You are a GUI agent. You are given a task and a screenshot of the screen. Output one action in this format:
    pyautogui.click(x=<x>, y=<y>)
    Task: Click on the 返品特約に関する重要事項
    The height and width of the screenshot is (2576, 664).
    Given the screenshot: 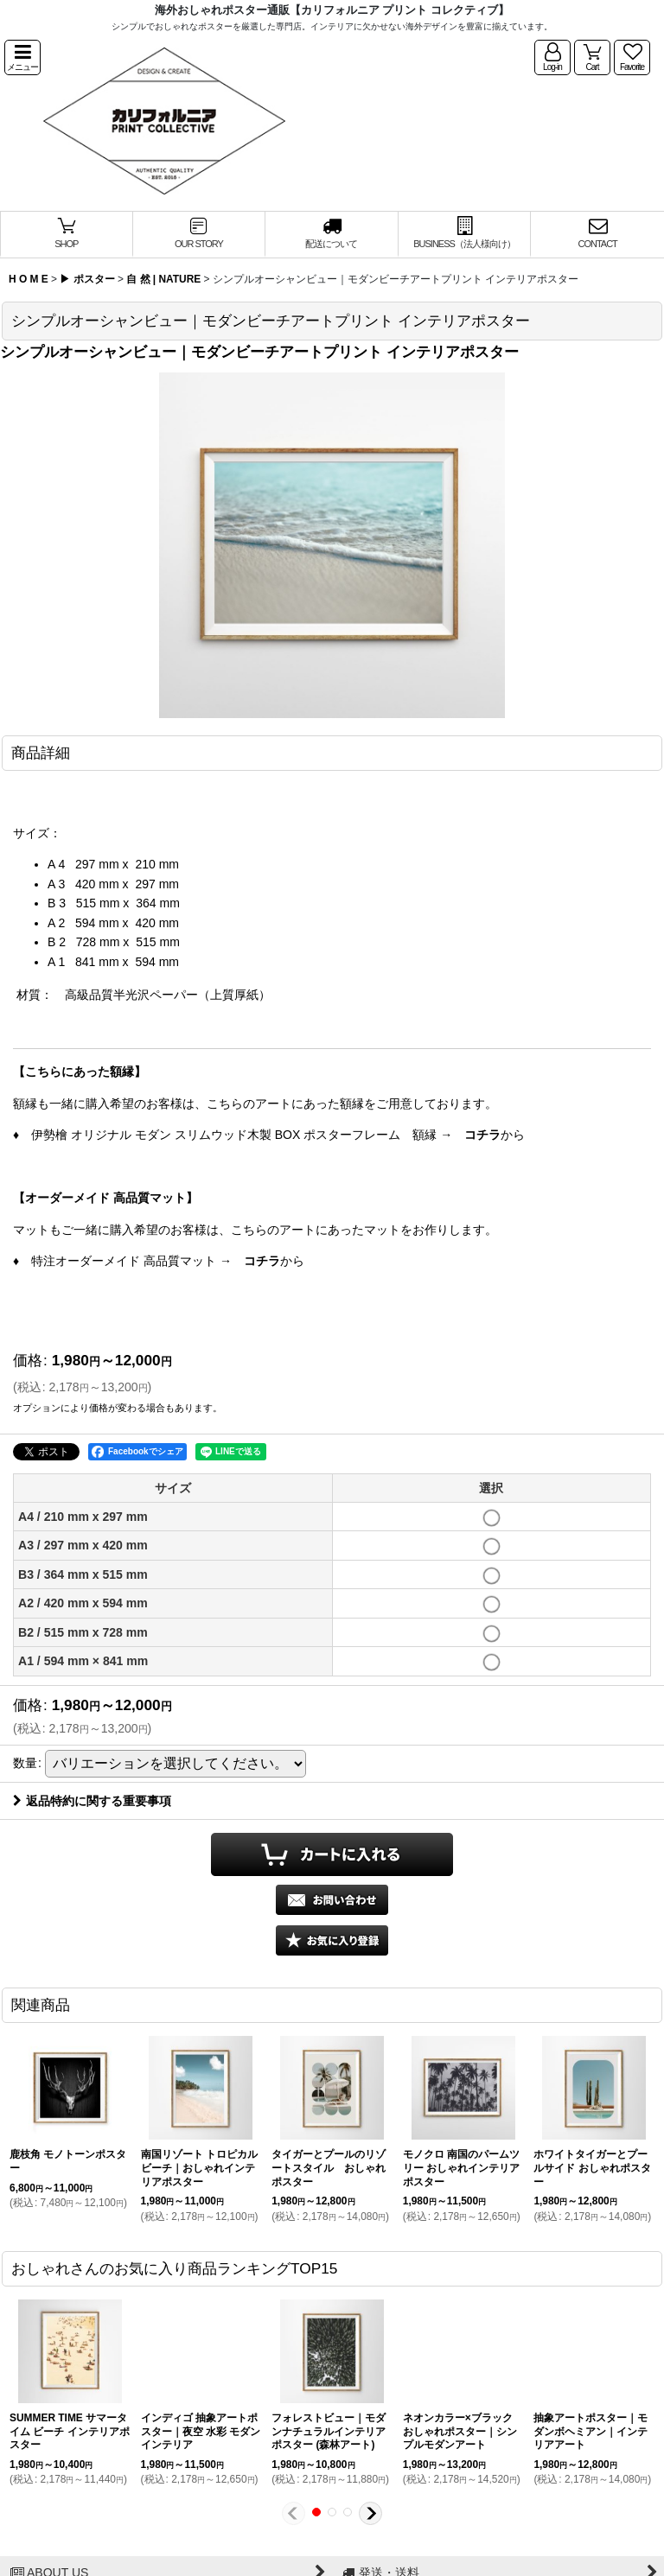 What is the action you would take?
    pyautogui.click(x=92, y=1801)
    